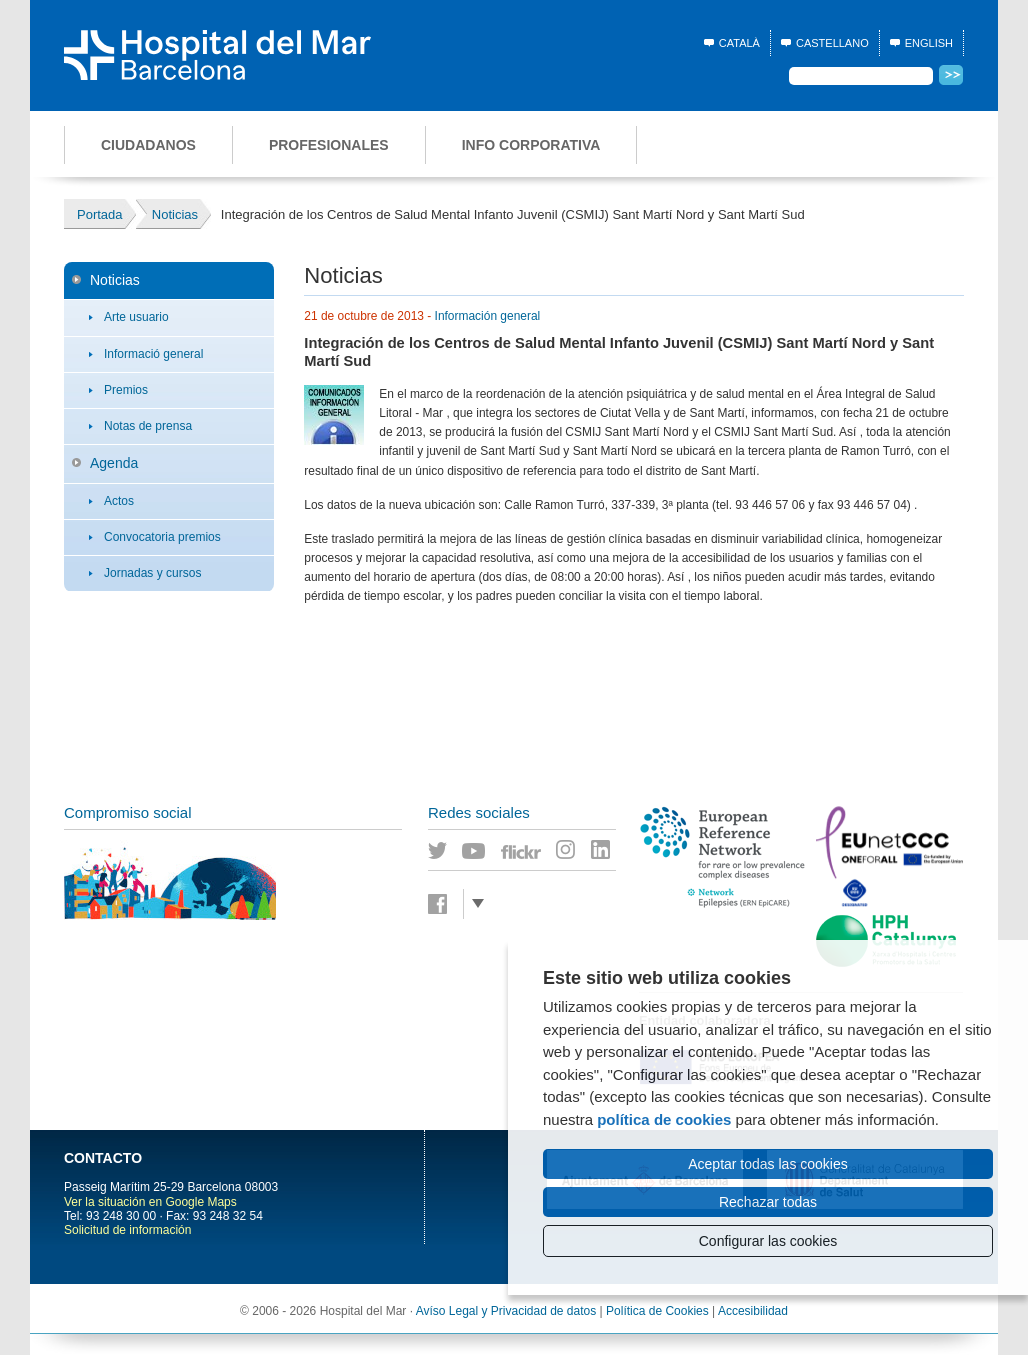 This screenshot has width=1028, height=1355. What do you see at coordinates (753, 1311) in the screenshot?
I see `Accesibilidad` at bounding box center [753, 1311].